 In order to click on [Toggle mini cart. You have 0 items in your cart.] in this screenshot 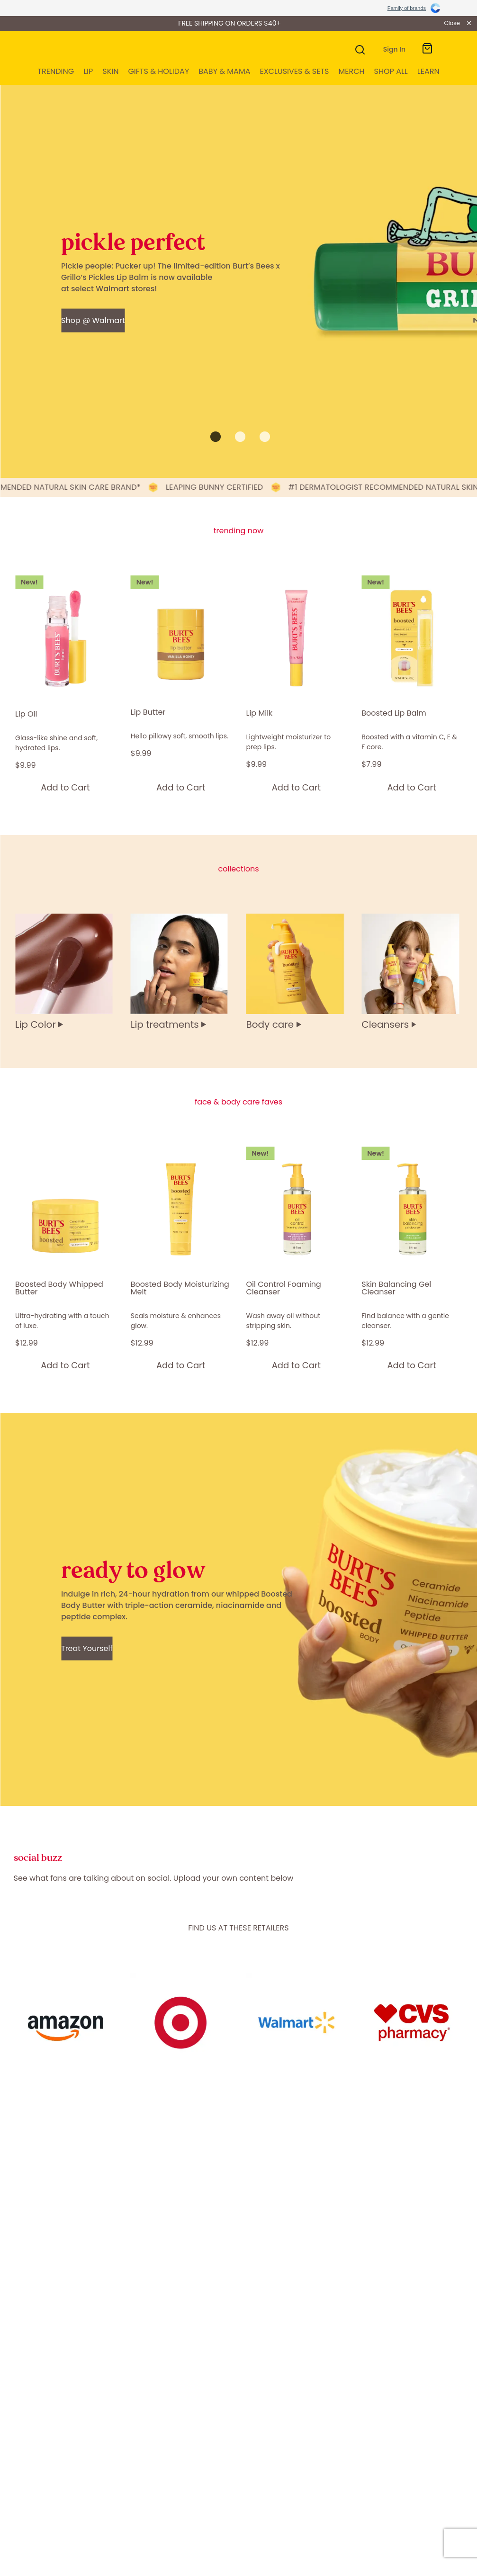, I will do `click(427, 49)`.